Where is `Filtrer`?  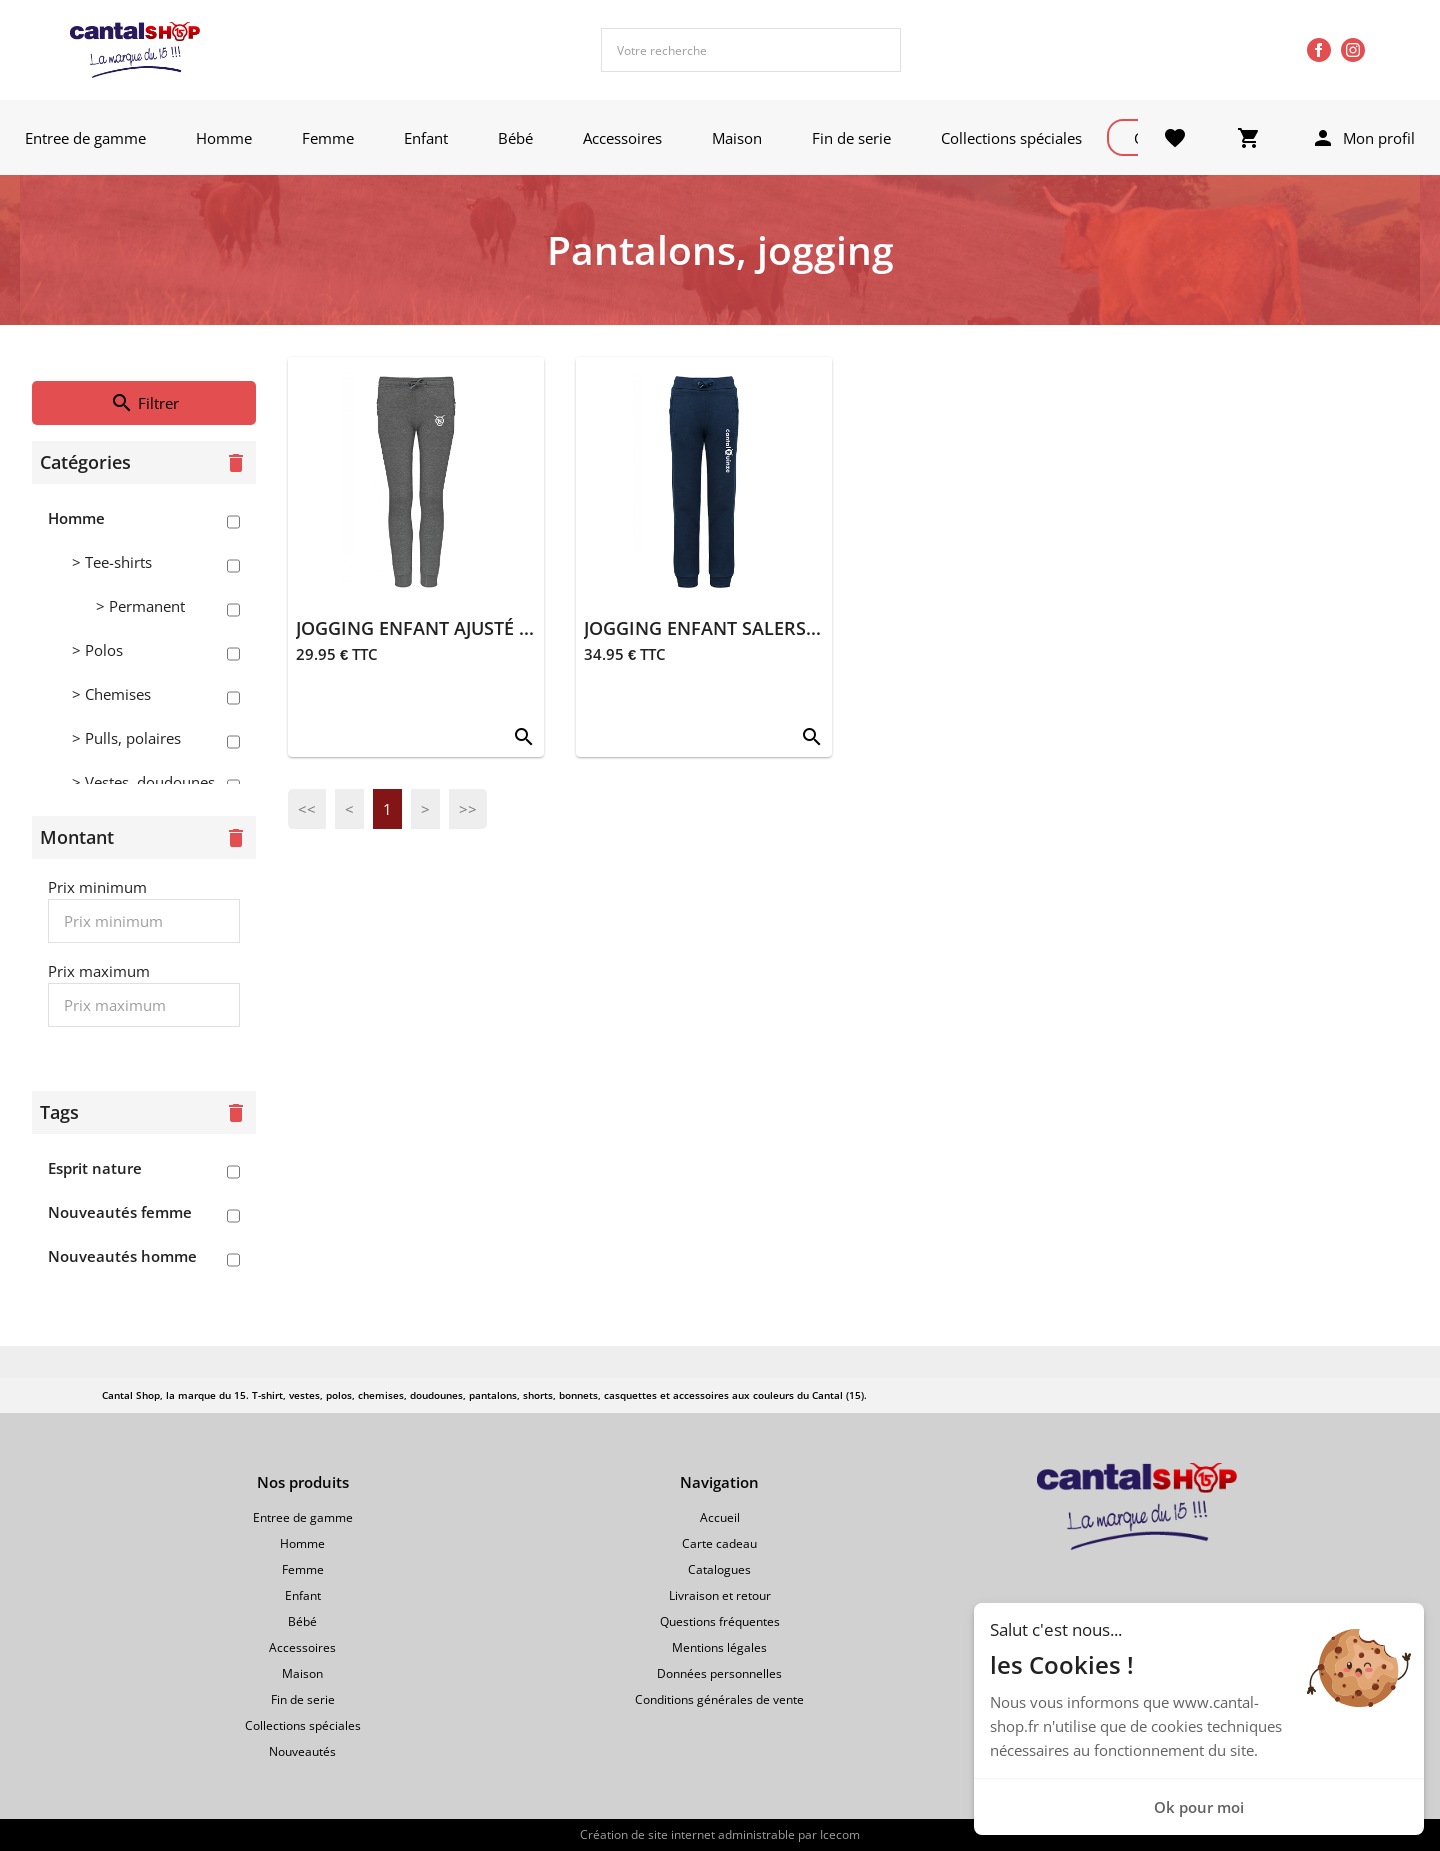 Filtrer is located at coordinates (144, 403).